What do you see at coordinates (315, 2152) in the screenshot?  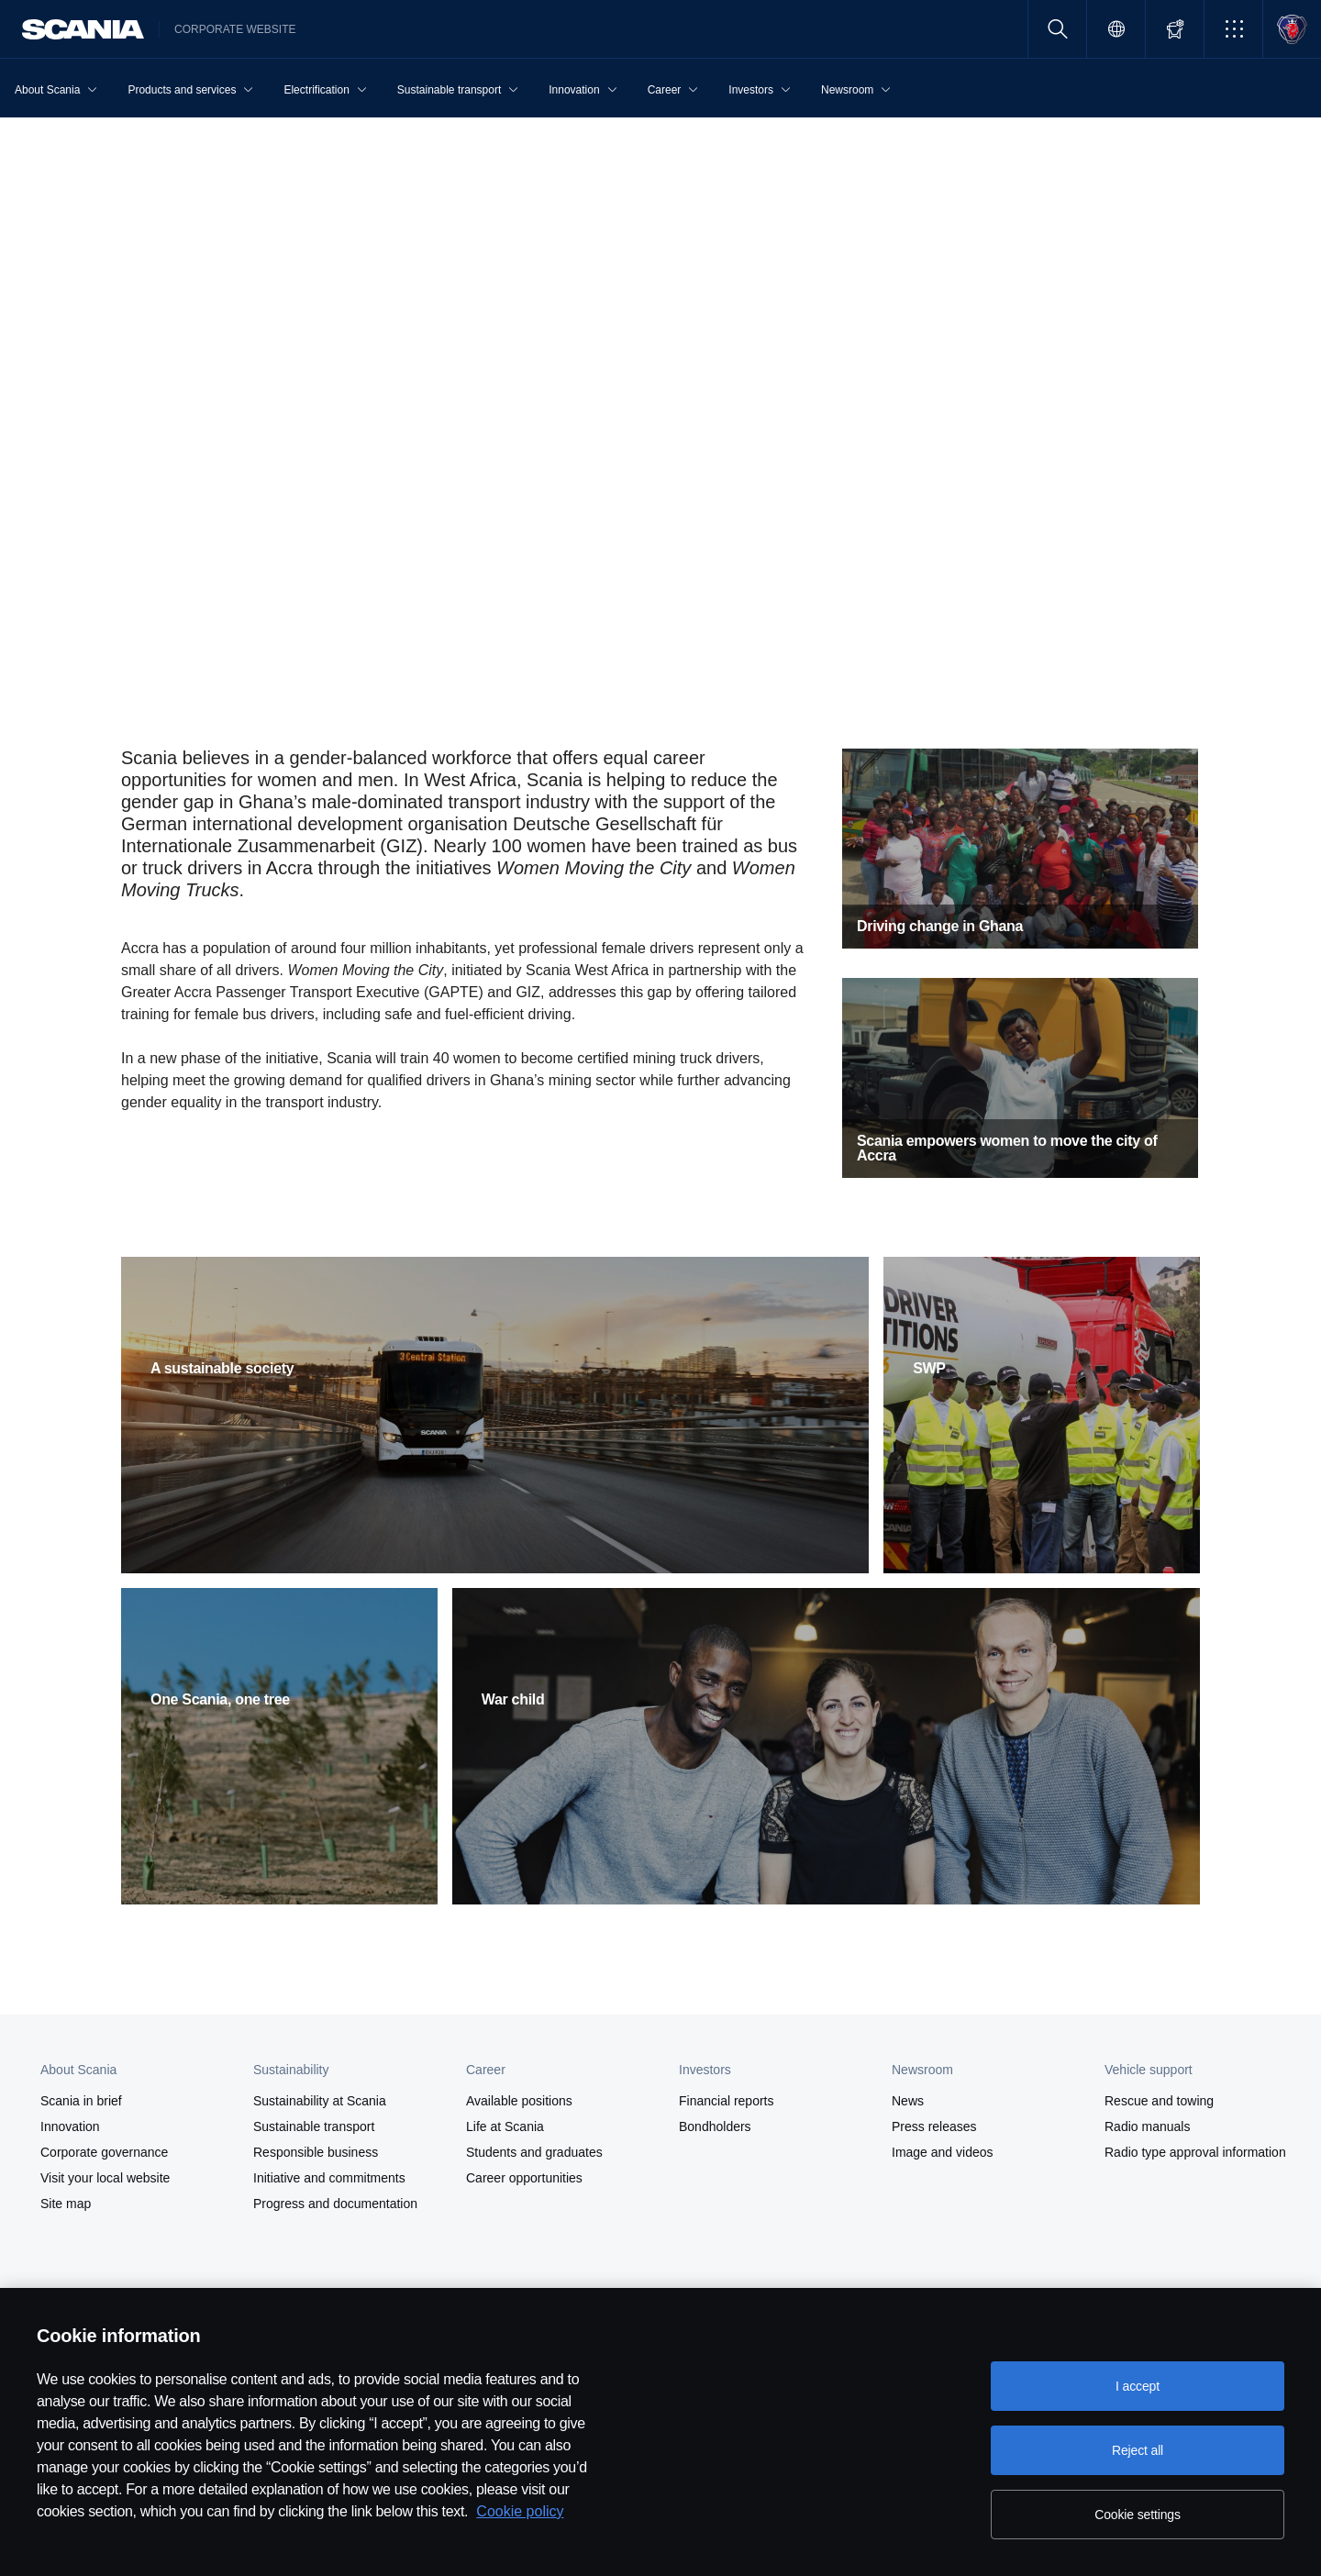 I see `Responsible business` at bounding box center [315, 2152].